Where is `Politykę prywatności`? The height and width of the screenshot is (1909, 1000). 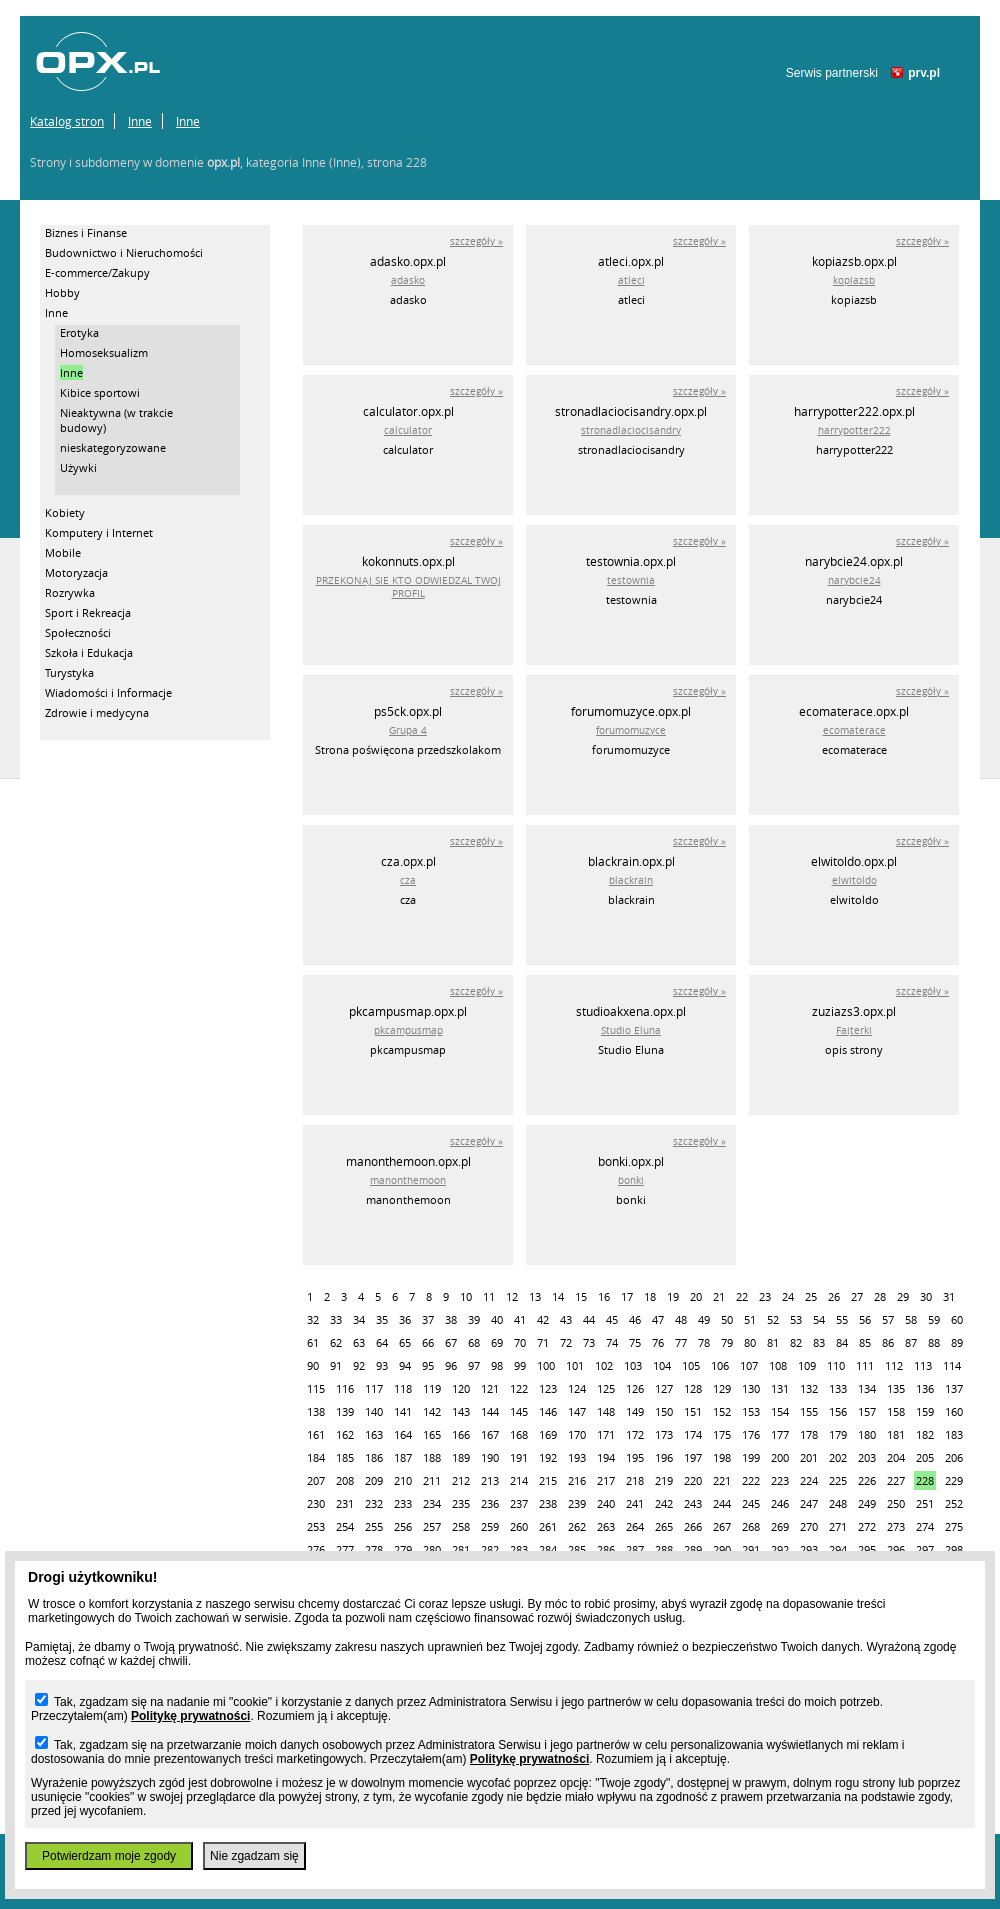 Politykę prywatności is located at coordinates (190, 1716).